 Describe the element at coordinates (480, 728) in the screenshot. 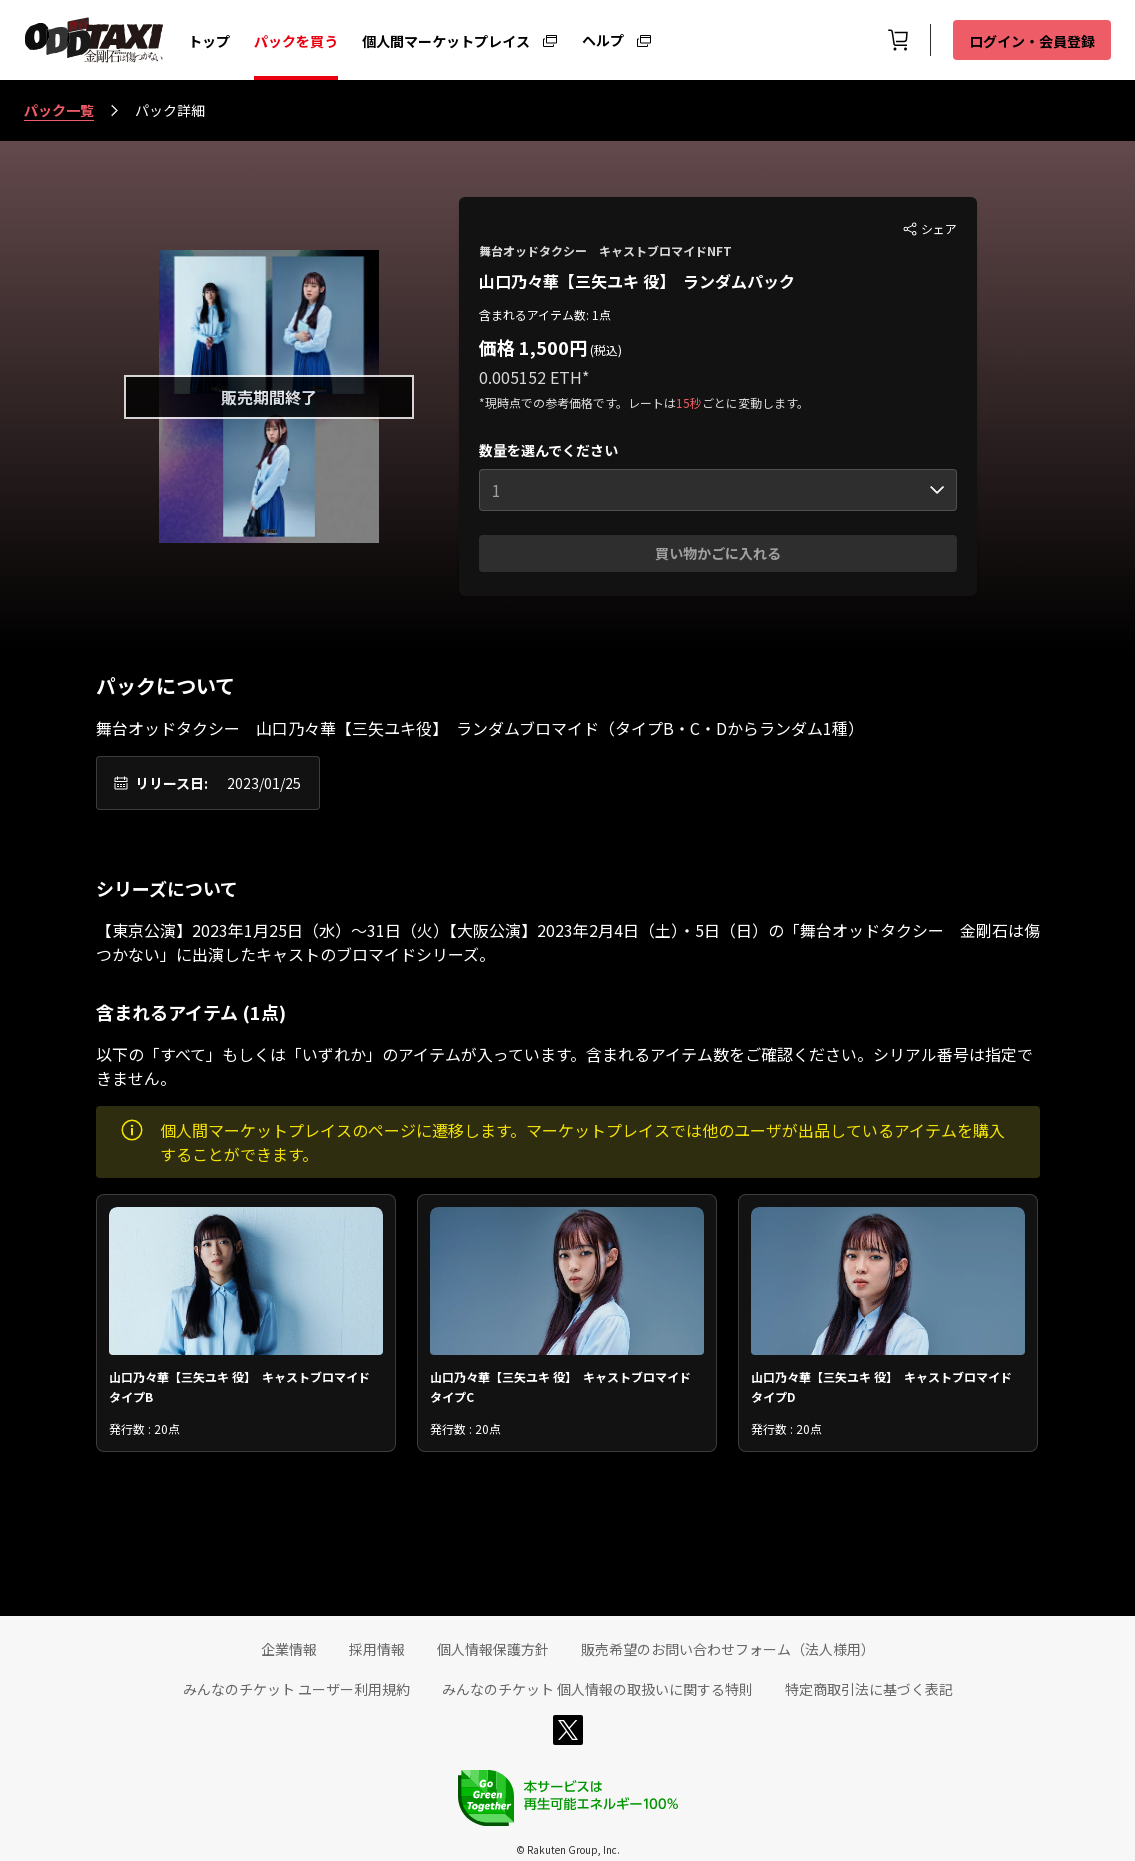

I see `舞台オッドタクシー 山口乃々華【三矢ユキ役】 ランダムブロマイド（タイプB・C・Dからランダム1種）` at that location.